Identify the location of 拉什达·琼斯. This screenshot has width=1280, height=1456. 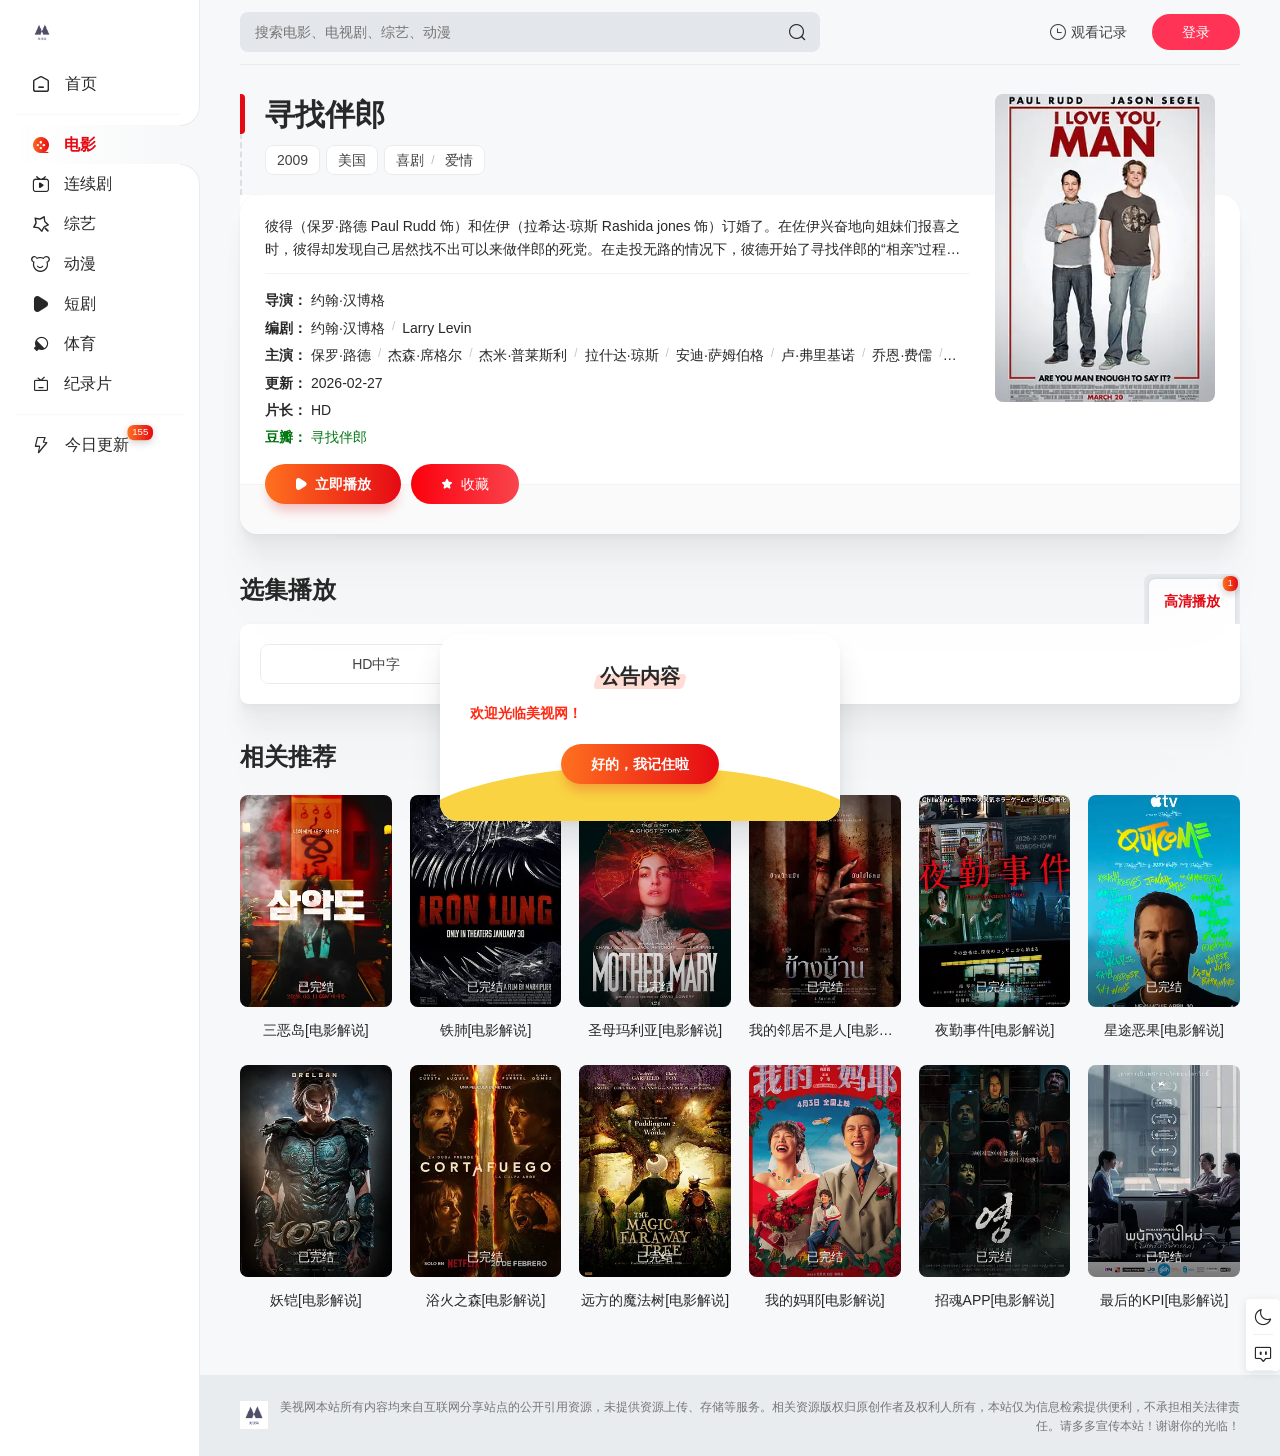
(622, 355).